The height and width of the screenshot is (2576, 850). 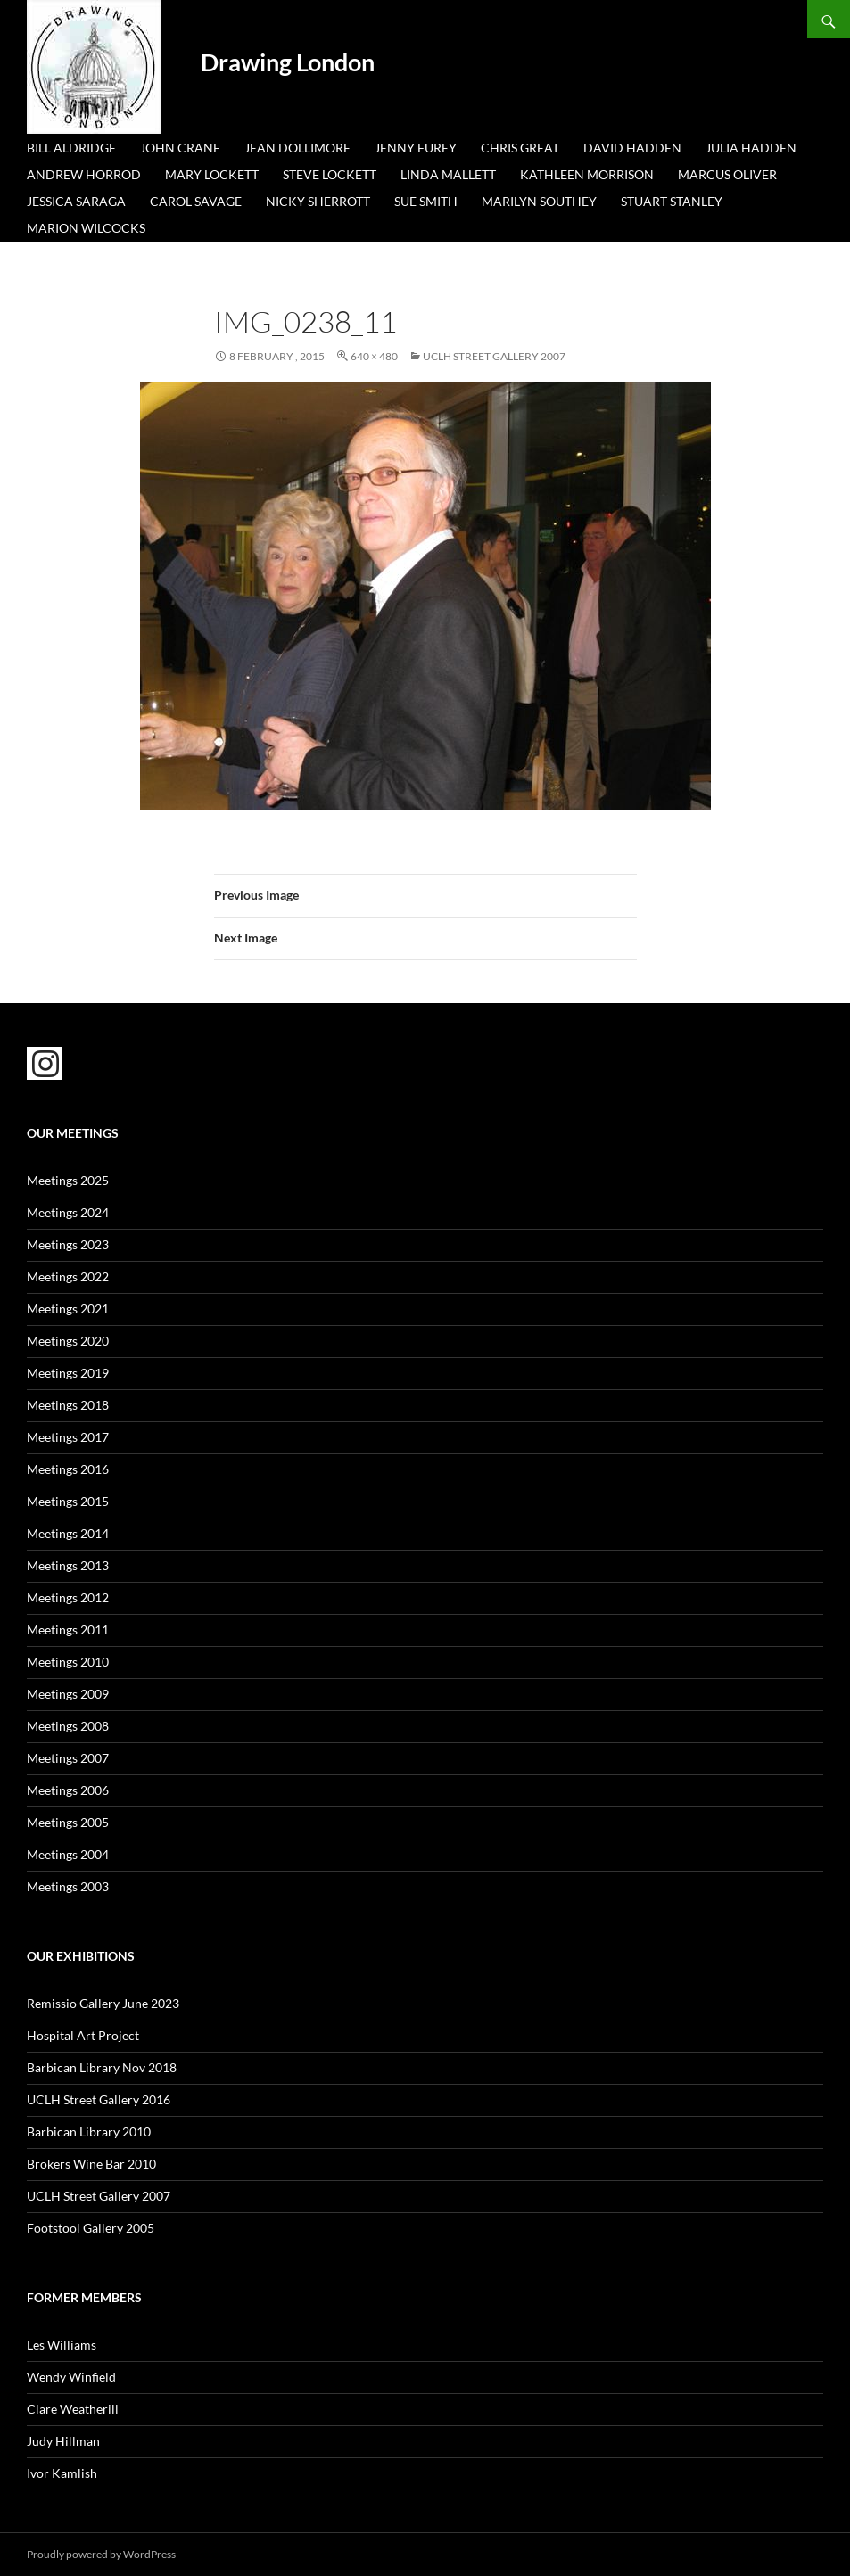 I want to click on Meetings 2024, so click(x=68, y=1212).